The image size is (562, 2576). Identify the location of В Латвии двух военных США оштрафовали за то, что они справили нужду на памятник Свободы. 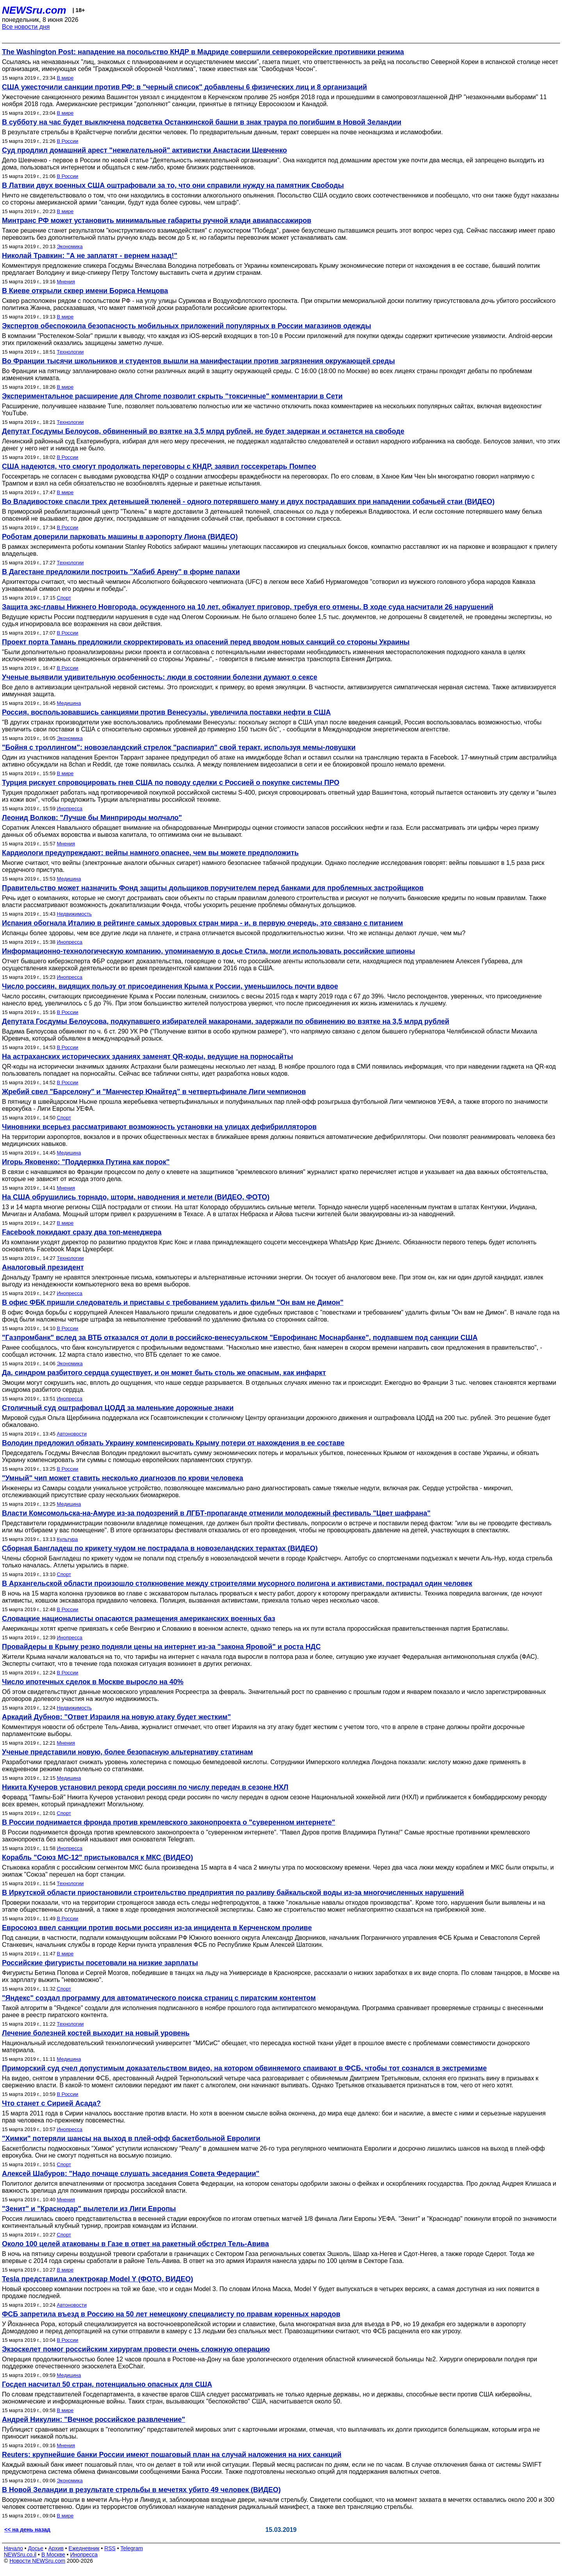
(173, 185).